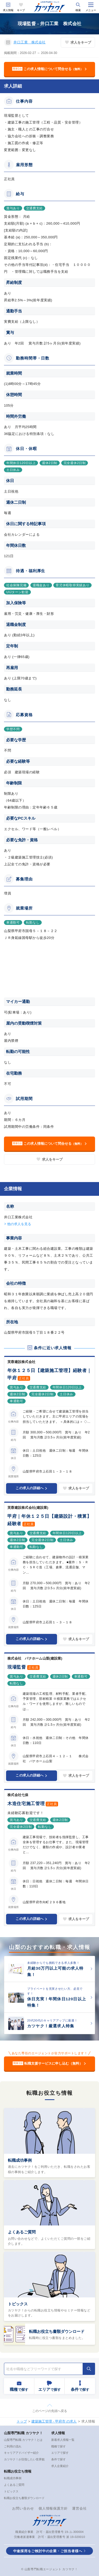  What do you see at coordinates (79, 2508) in the screenshot?
I see `運営会社` at bounding box center [79, 2508].